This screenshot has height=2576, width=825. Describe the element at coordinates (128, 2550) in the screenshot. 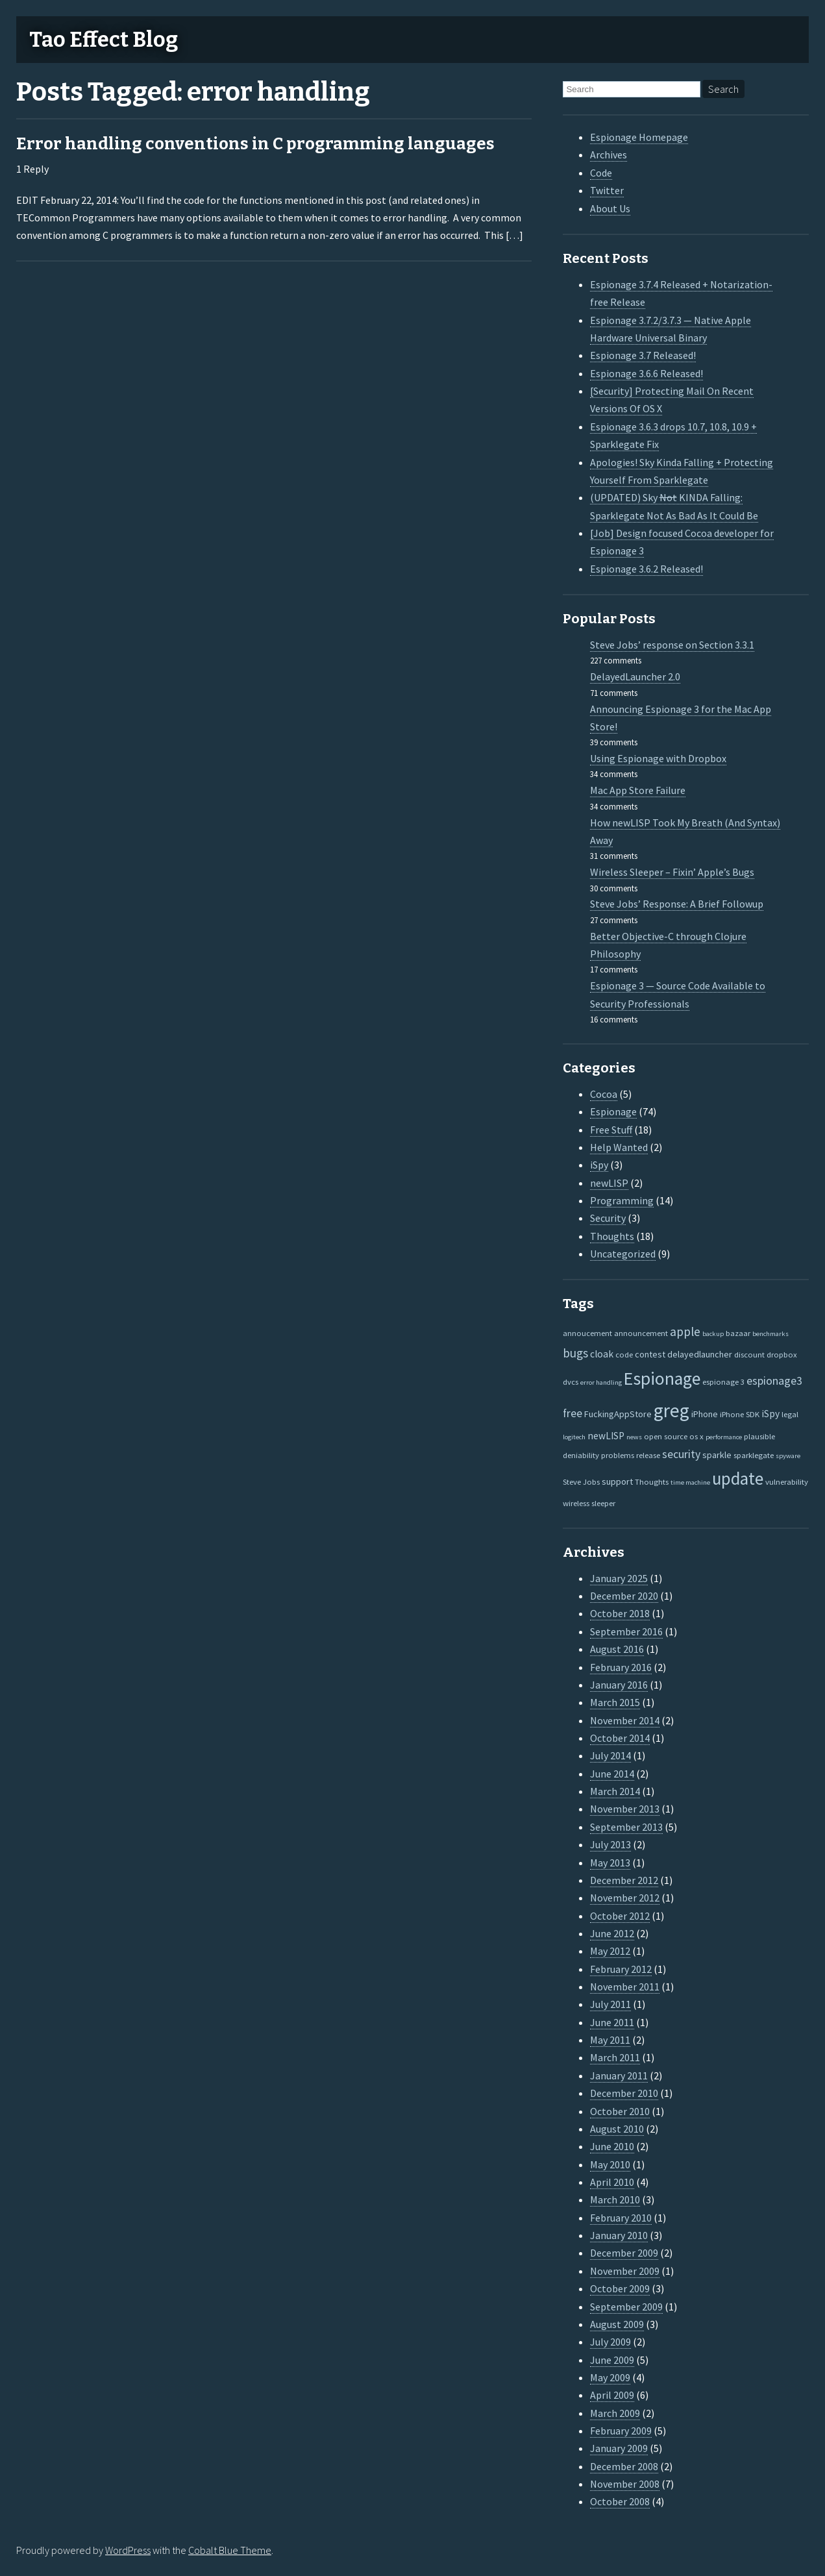

I see `WordPress` at that location.